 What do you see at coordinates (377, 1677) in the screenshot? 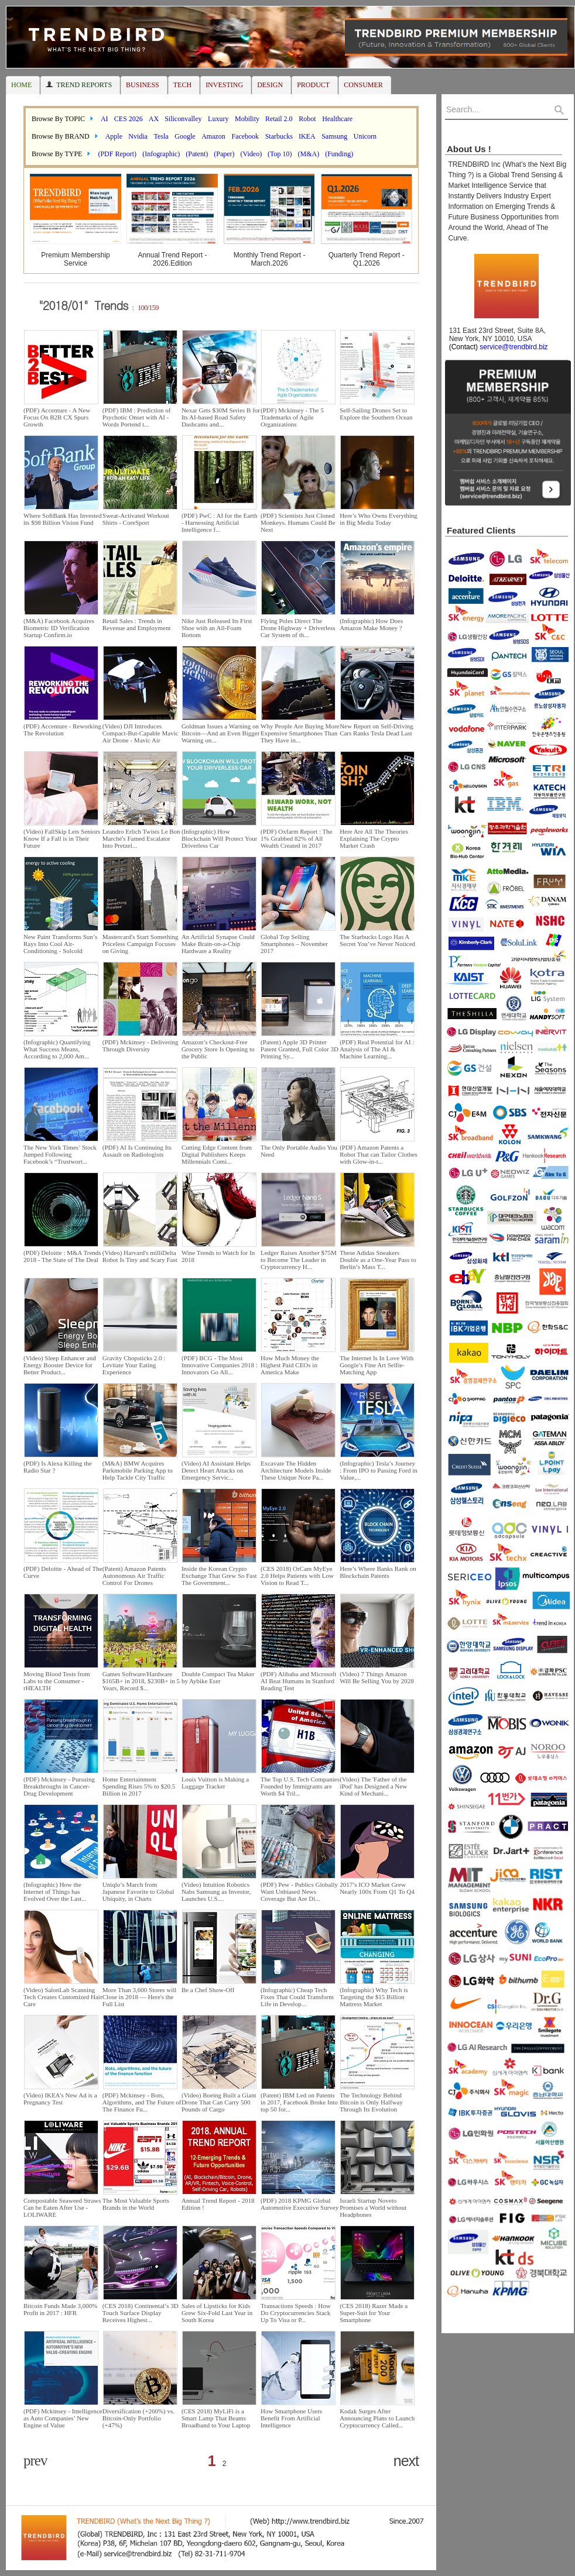
I see `(Video) 7 Things Amazon Will Be Selling You by 2028` at bounding box center [377, 1677].